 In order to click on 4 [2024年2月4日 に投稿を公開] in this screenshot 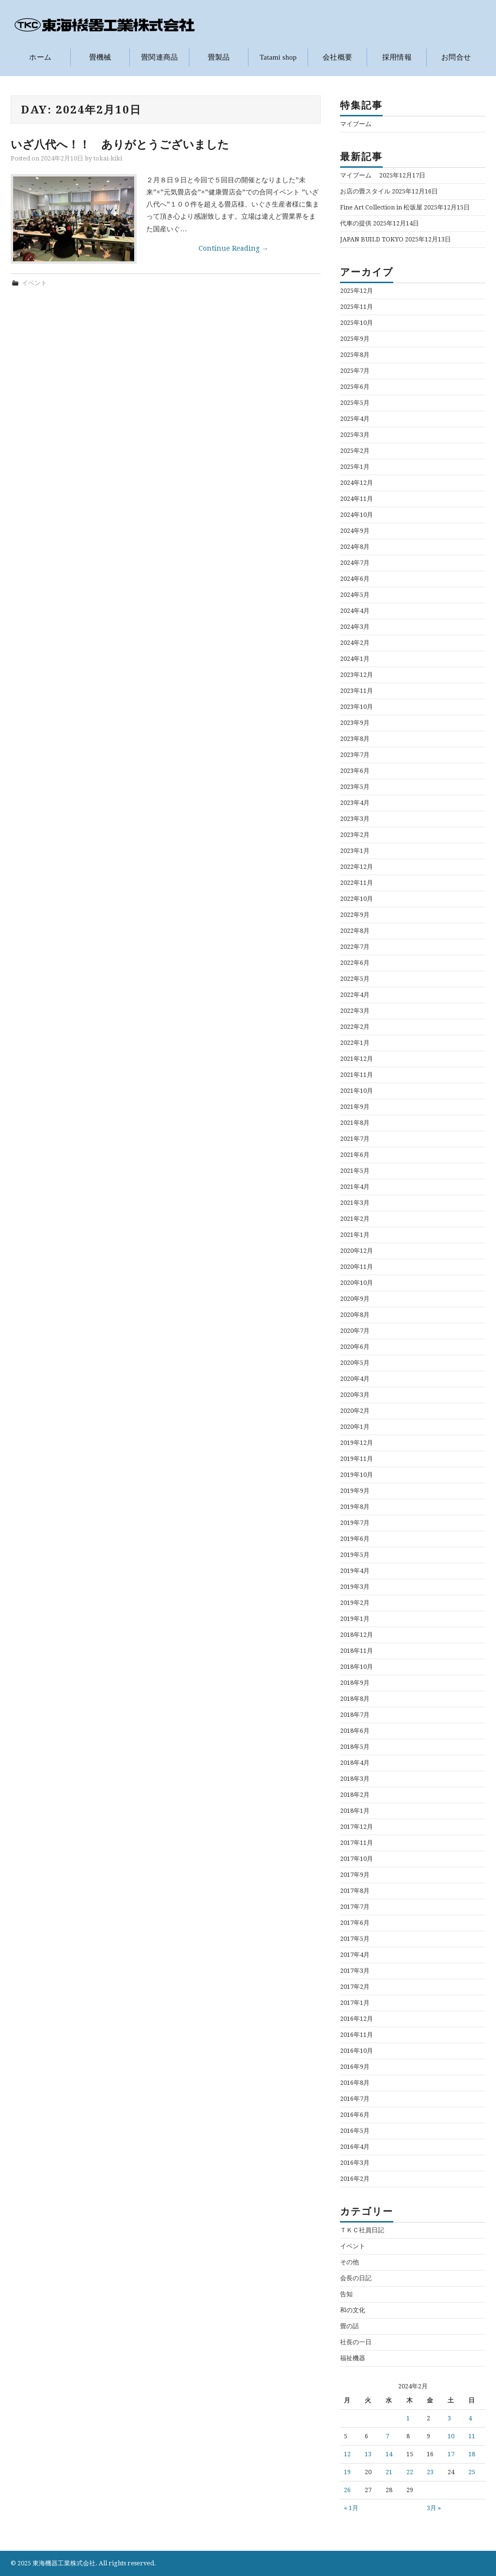, I will do `click(470, 2418)`.